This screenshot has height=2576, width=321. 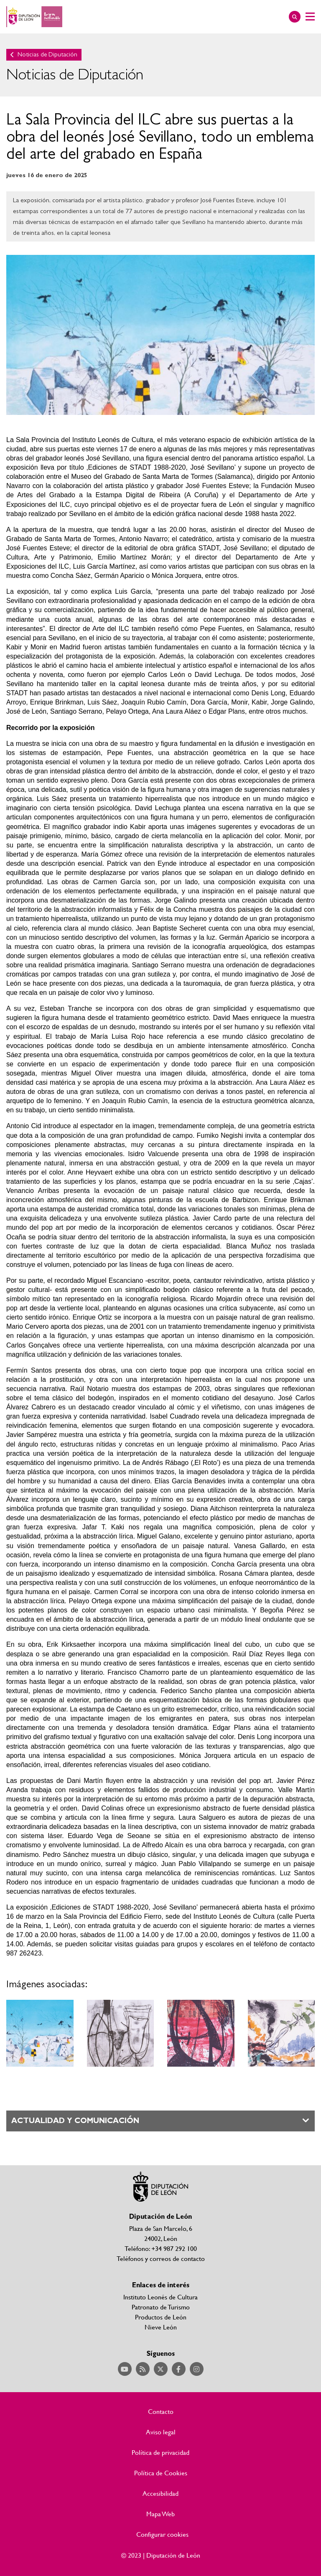 I want to click on Configurar cookies, so click(x=162, y=2534).